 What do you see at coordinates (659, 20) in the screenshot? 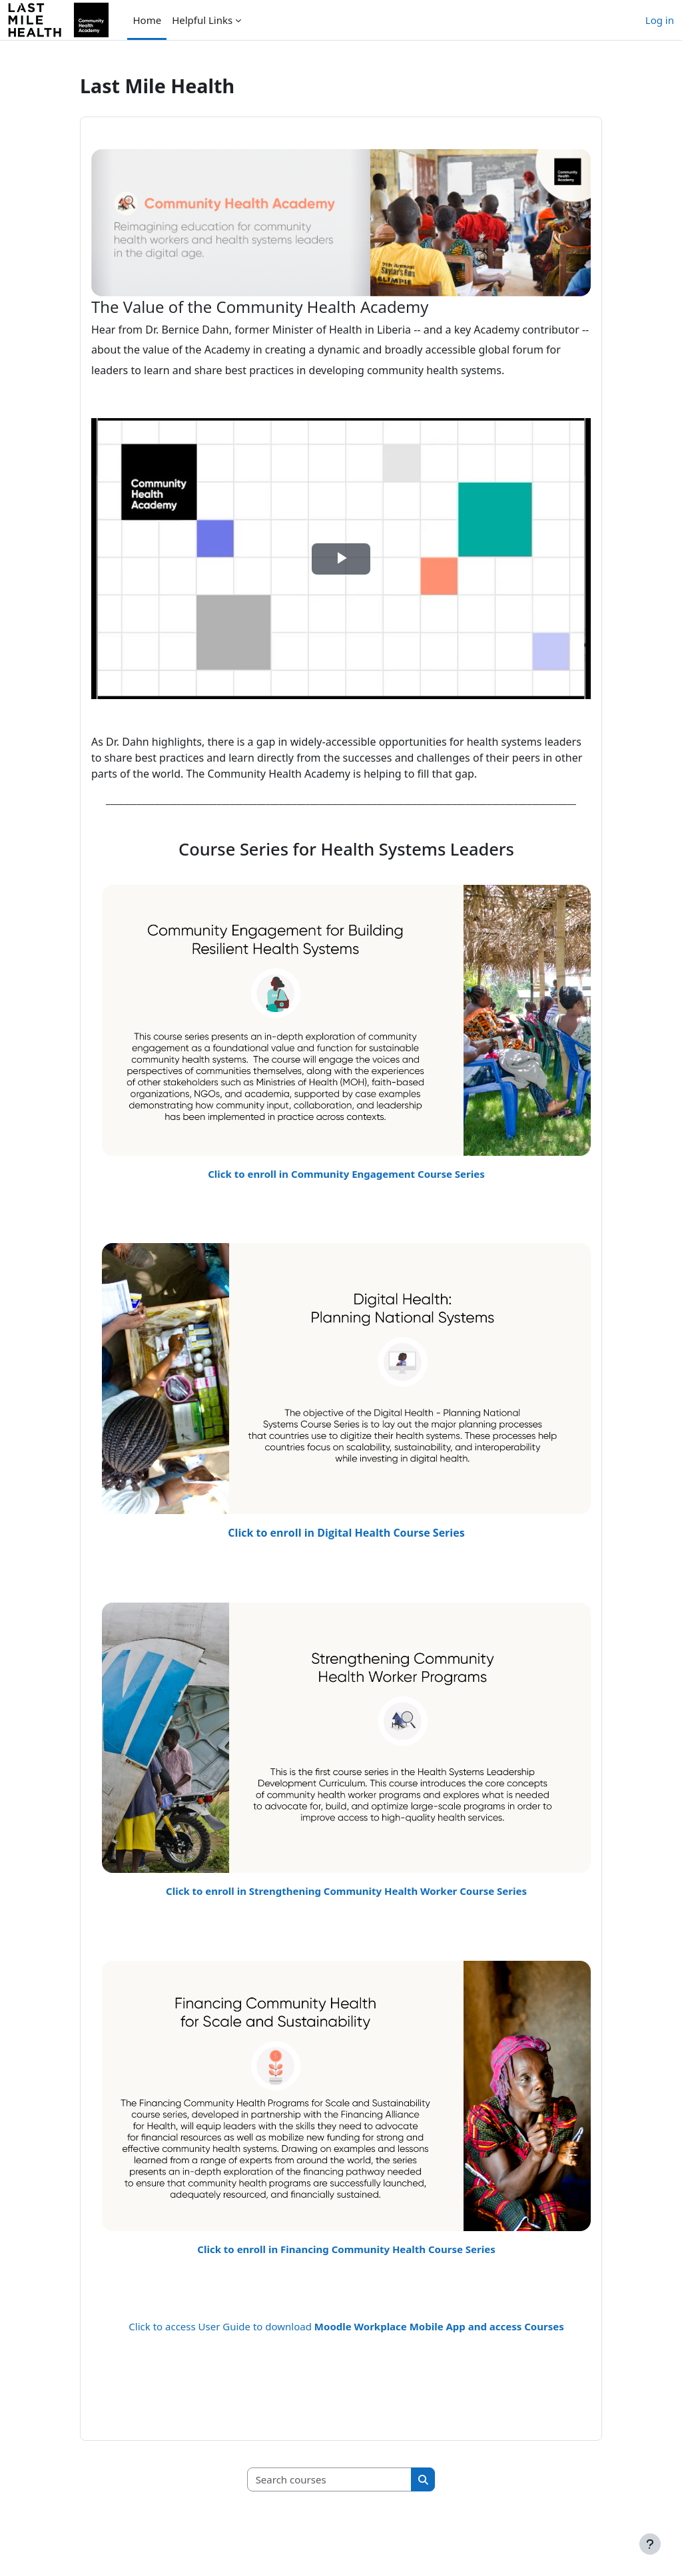
I see `Log in` at bounding box center [659, 20].